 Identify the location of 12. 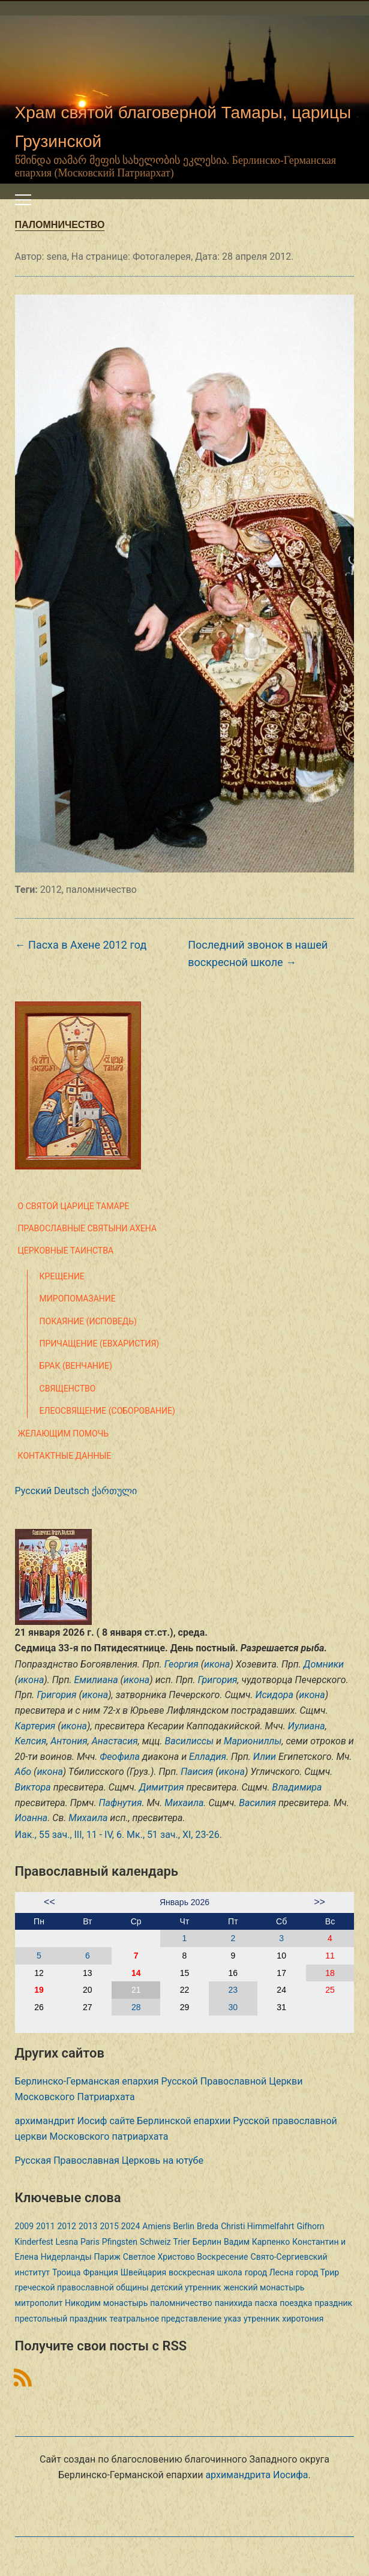
(39, 1973).